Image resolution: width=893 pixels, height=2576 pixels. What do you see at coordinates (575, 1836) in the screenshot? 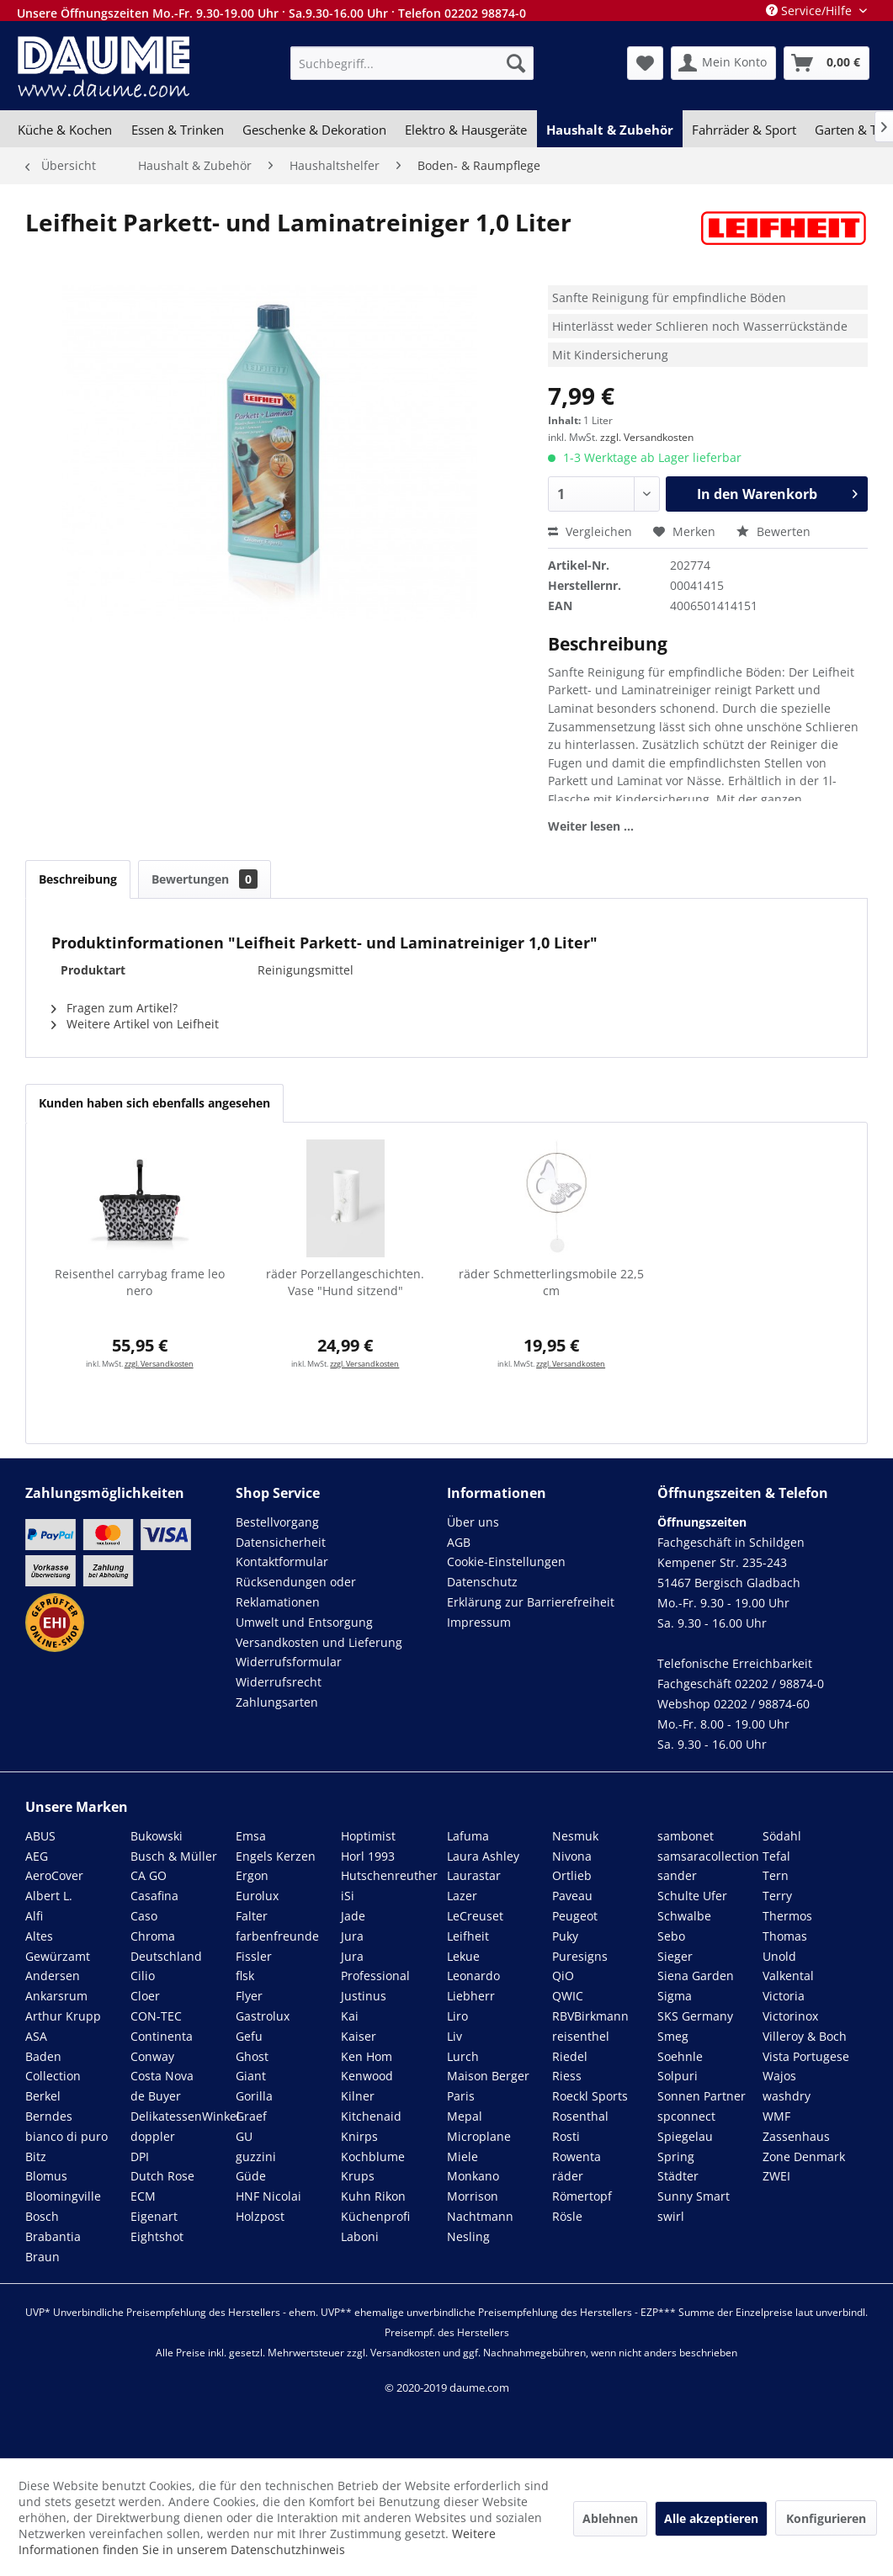
I see `Nesmuk` at bounding box center [575, 1836].